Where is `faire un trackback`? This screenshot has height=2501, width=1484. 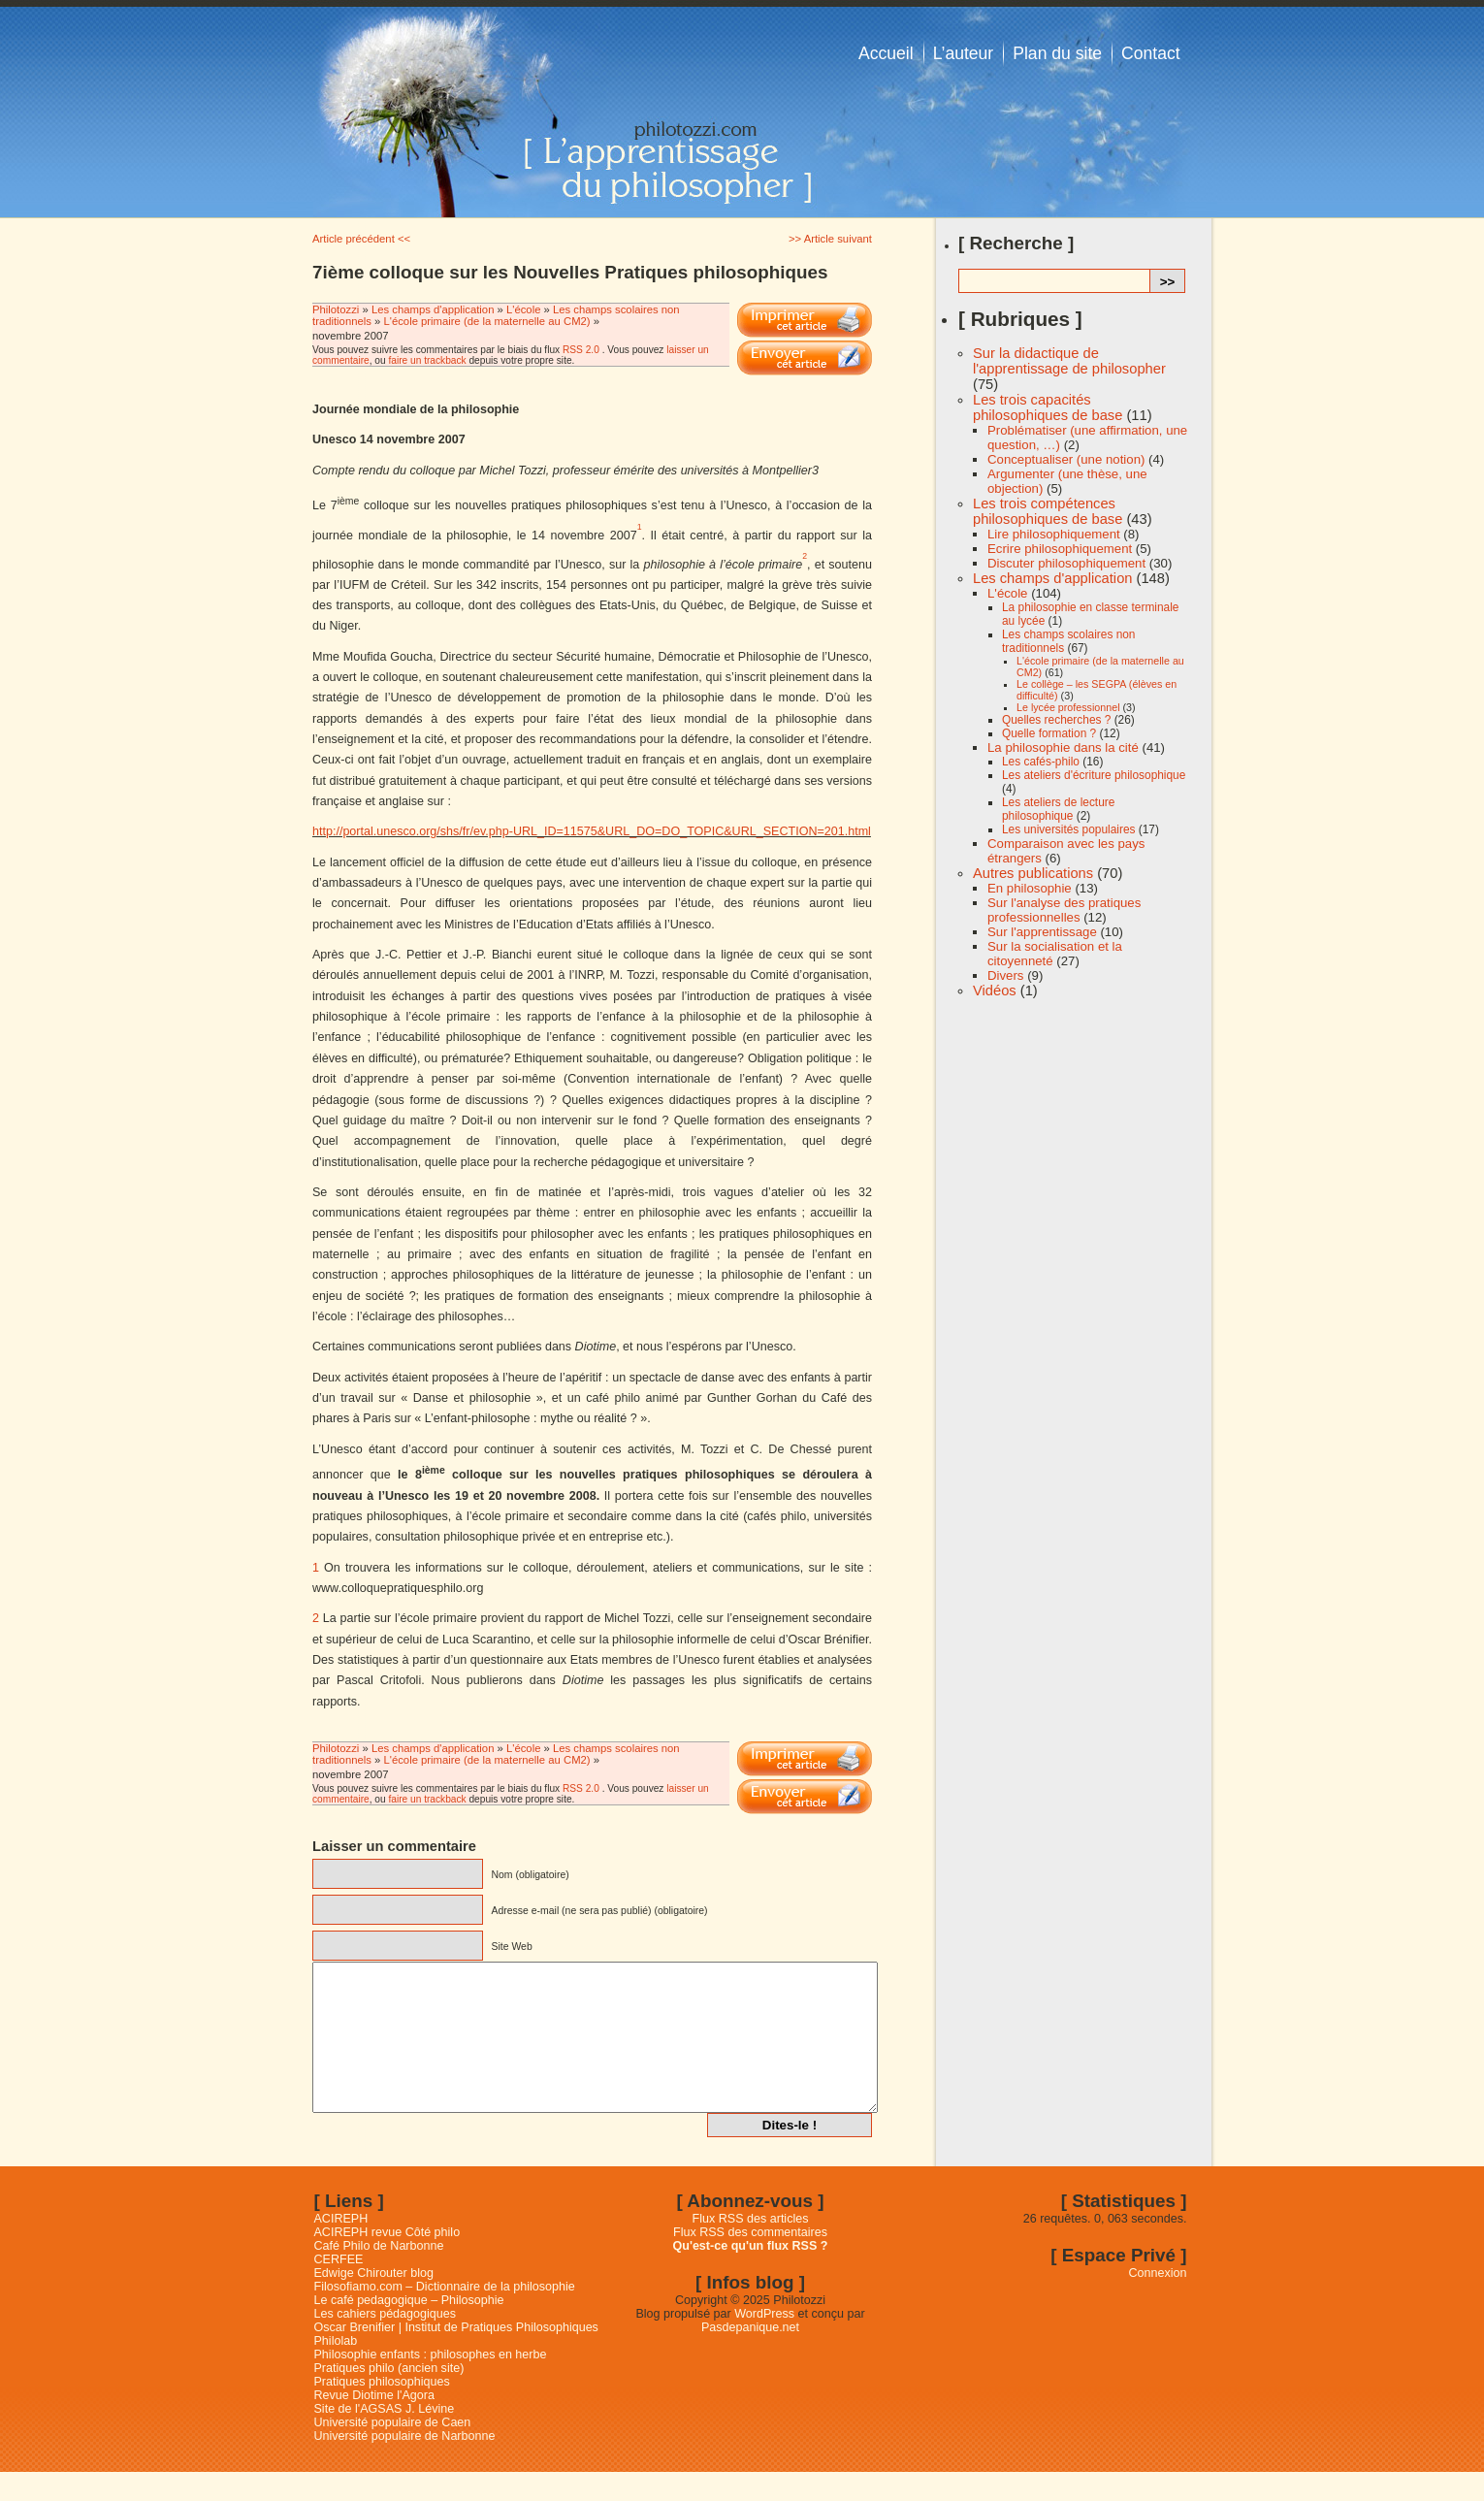
faire un trackback is located at coordinates (427, 360).